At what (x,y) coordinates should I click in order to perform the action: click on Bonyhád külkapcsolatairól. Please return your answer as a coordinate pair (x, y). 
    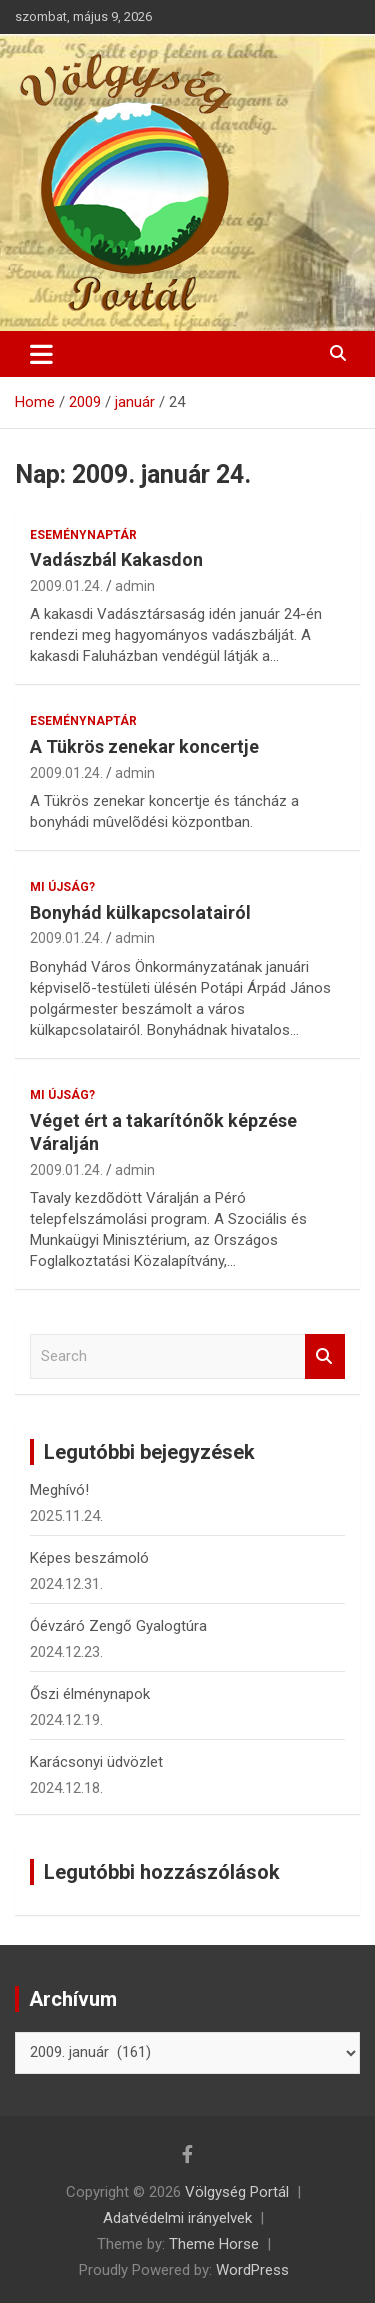
    Looking at the image, I should click on (140, 912).